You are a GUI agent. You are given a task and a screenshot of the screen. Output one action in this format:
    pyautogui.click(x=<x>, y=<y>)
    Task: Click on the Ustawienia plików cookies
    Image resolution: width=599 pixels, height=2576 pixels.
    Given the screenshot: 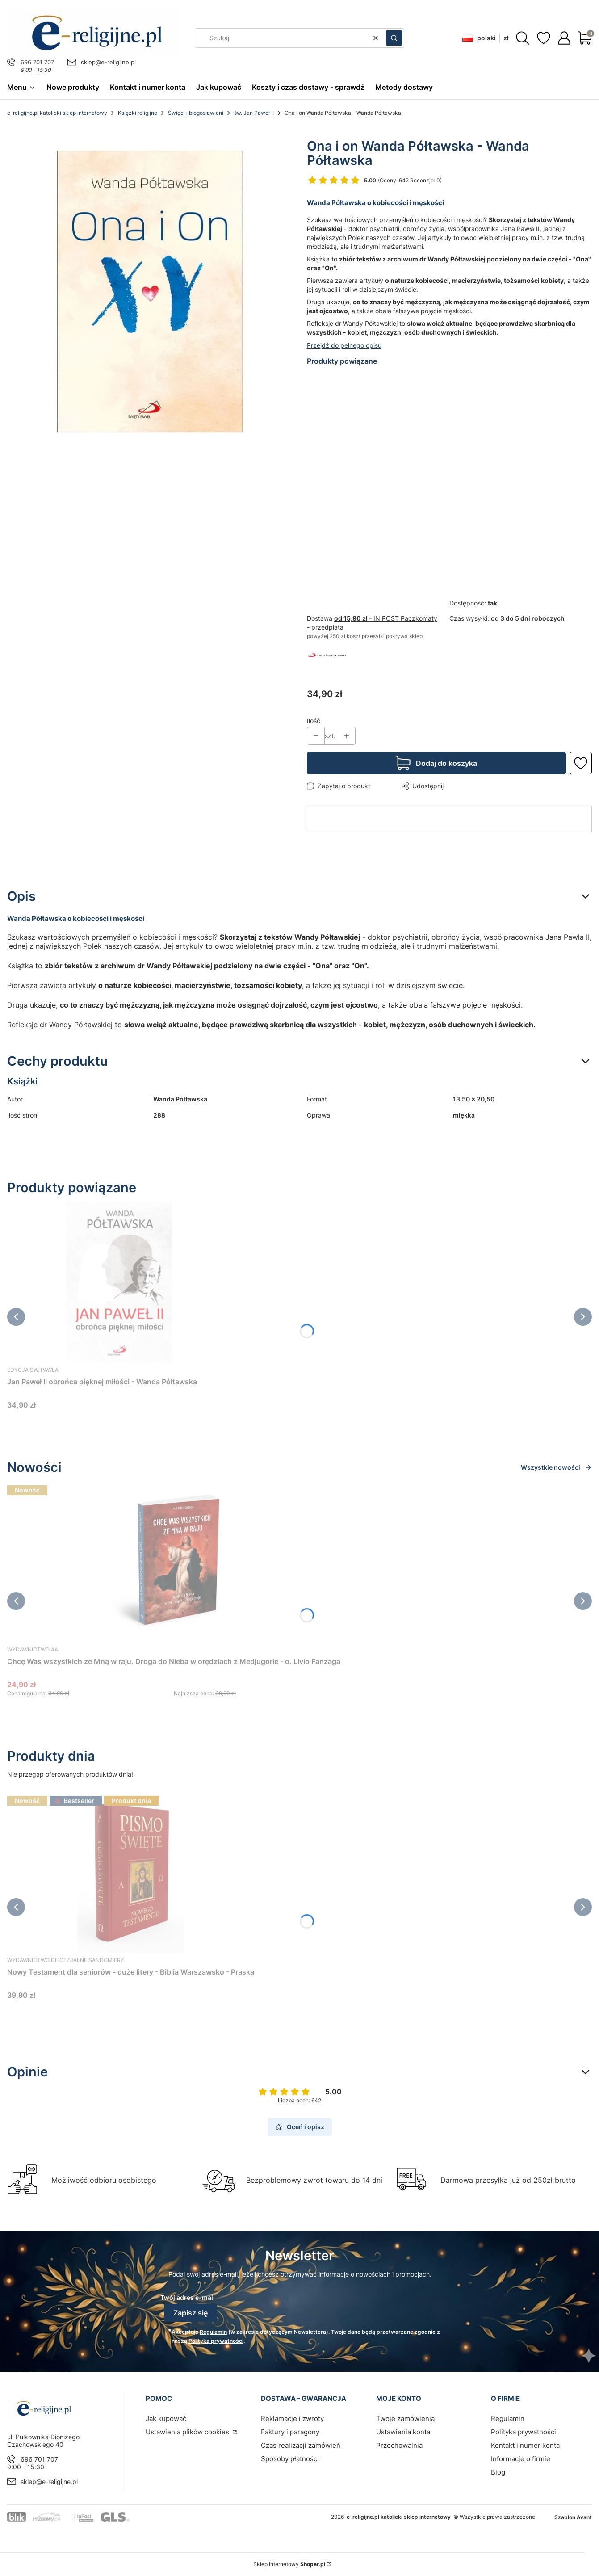 What is the action you would take?
    pyautogui.click(x=188, y=2432)
    